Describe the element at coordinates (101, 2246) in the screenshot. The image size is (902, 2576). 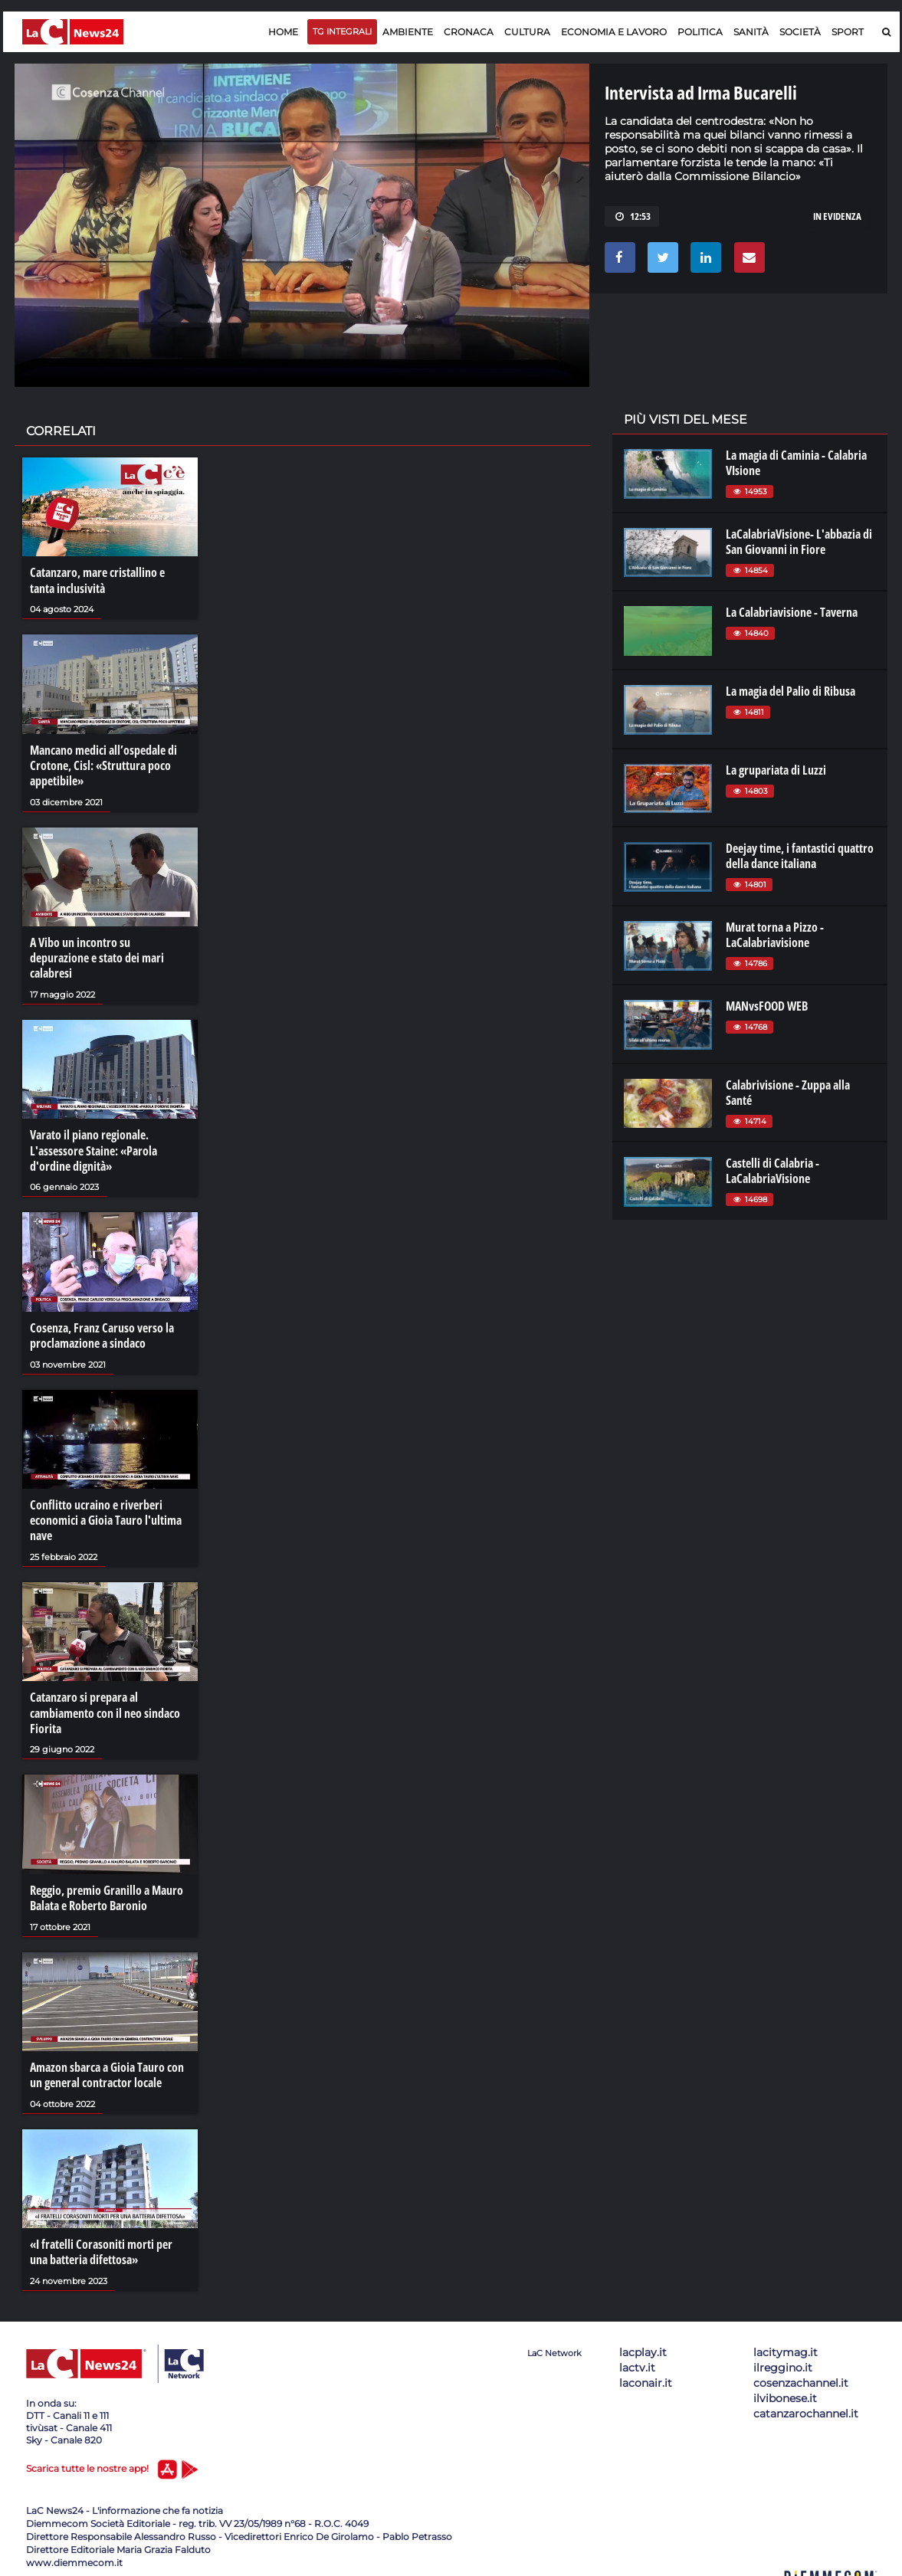
I see `«I fratelli Corasoniti morti per una batteria difettosa»` at that location.